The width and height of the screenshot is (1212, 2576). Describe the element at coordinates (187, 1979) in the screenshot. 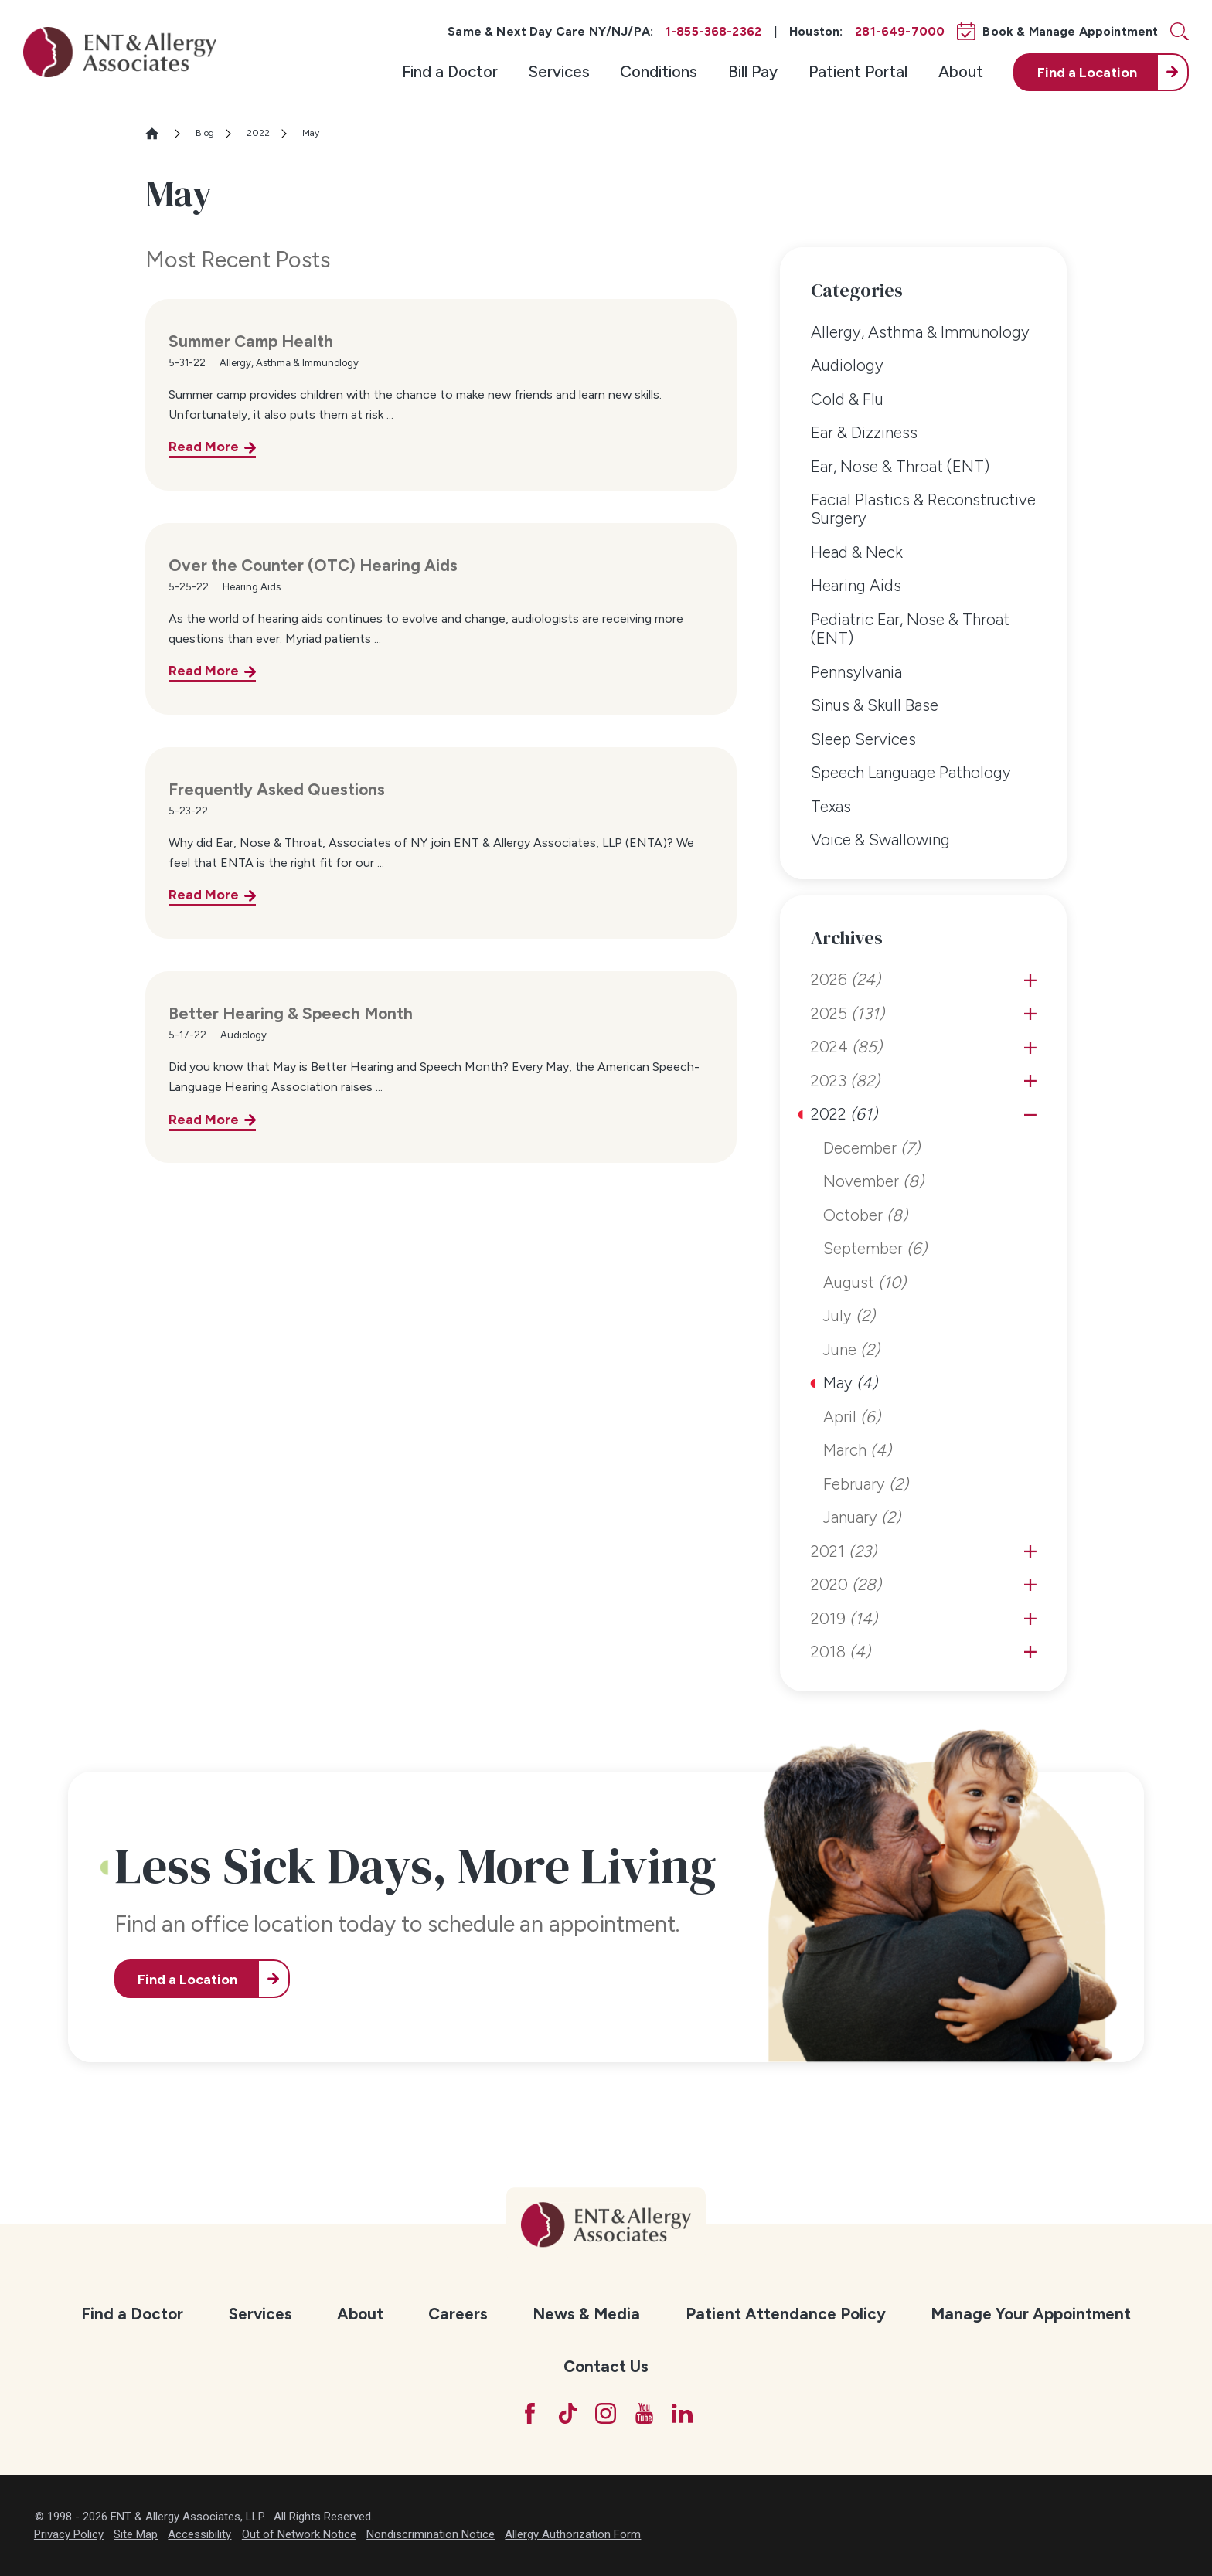

I see `Find a Location` at that location.